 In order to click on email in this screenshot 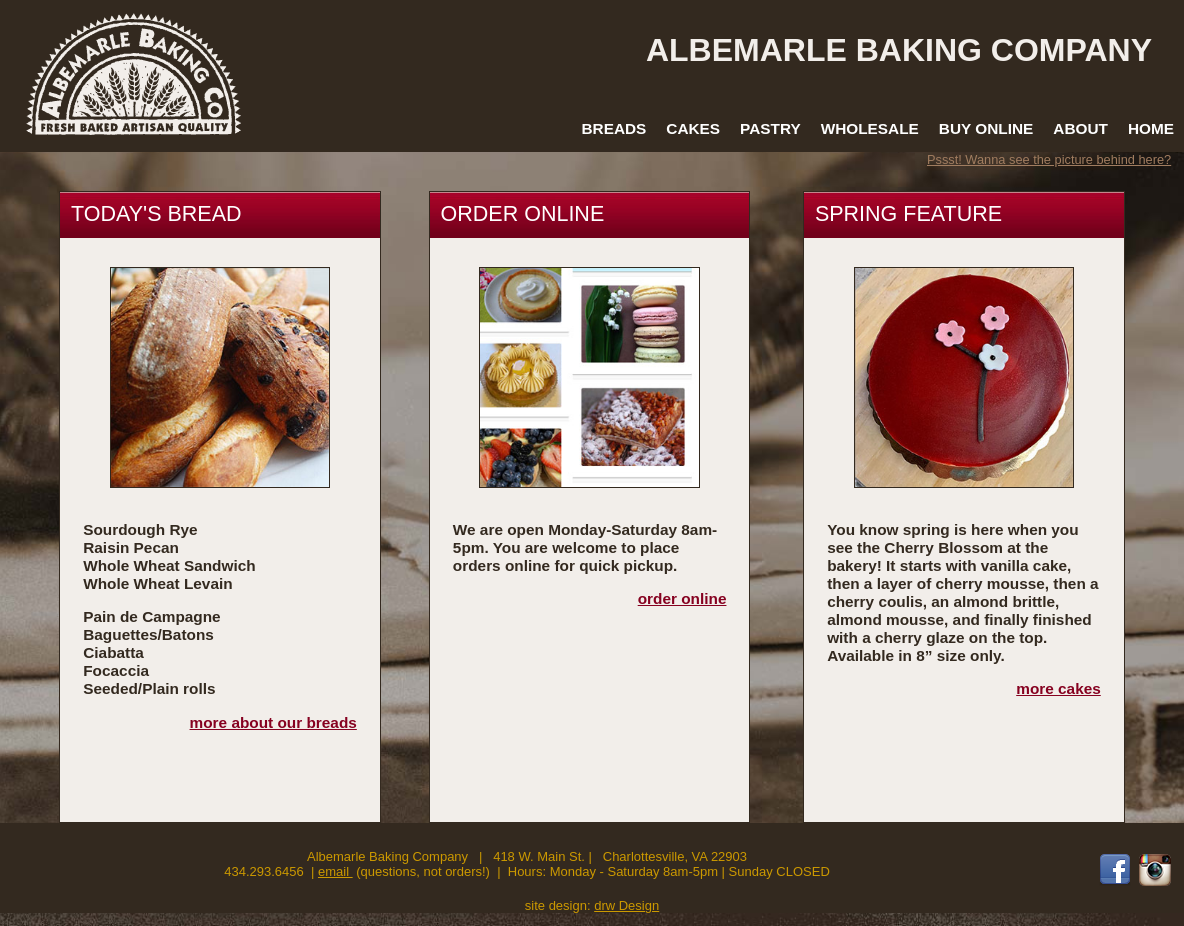, I will do `click(335, 871)`.